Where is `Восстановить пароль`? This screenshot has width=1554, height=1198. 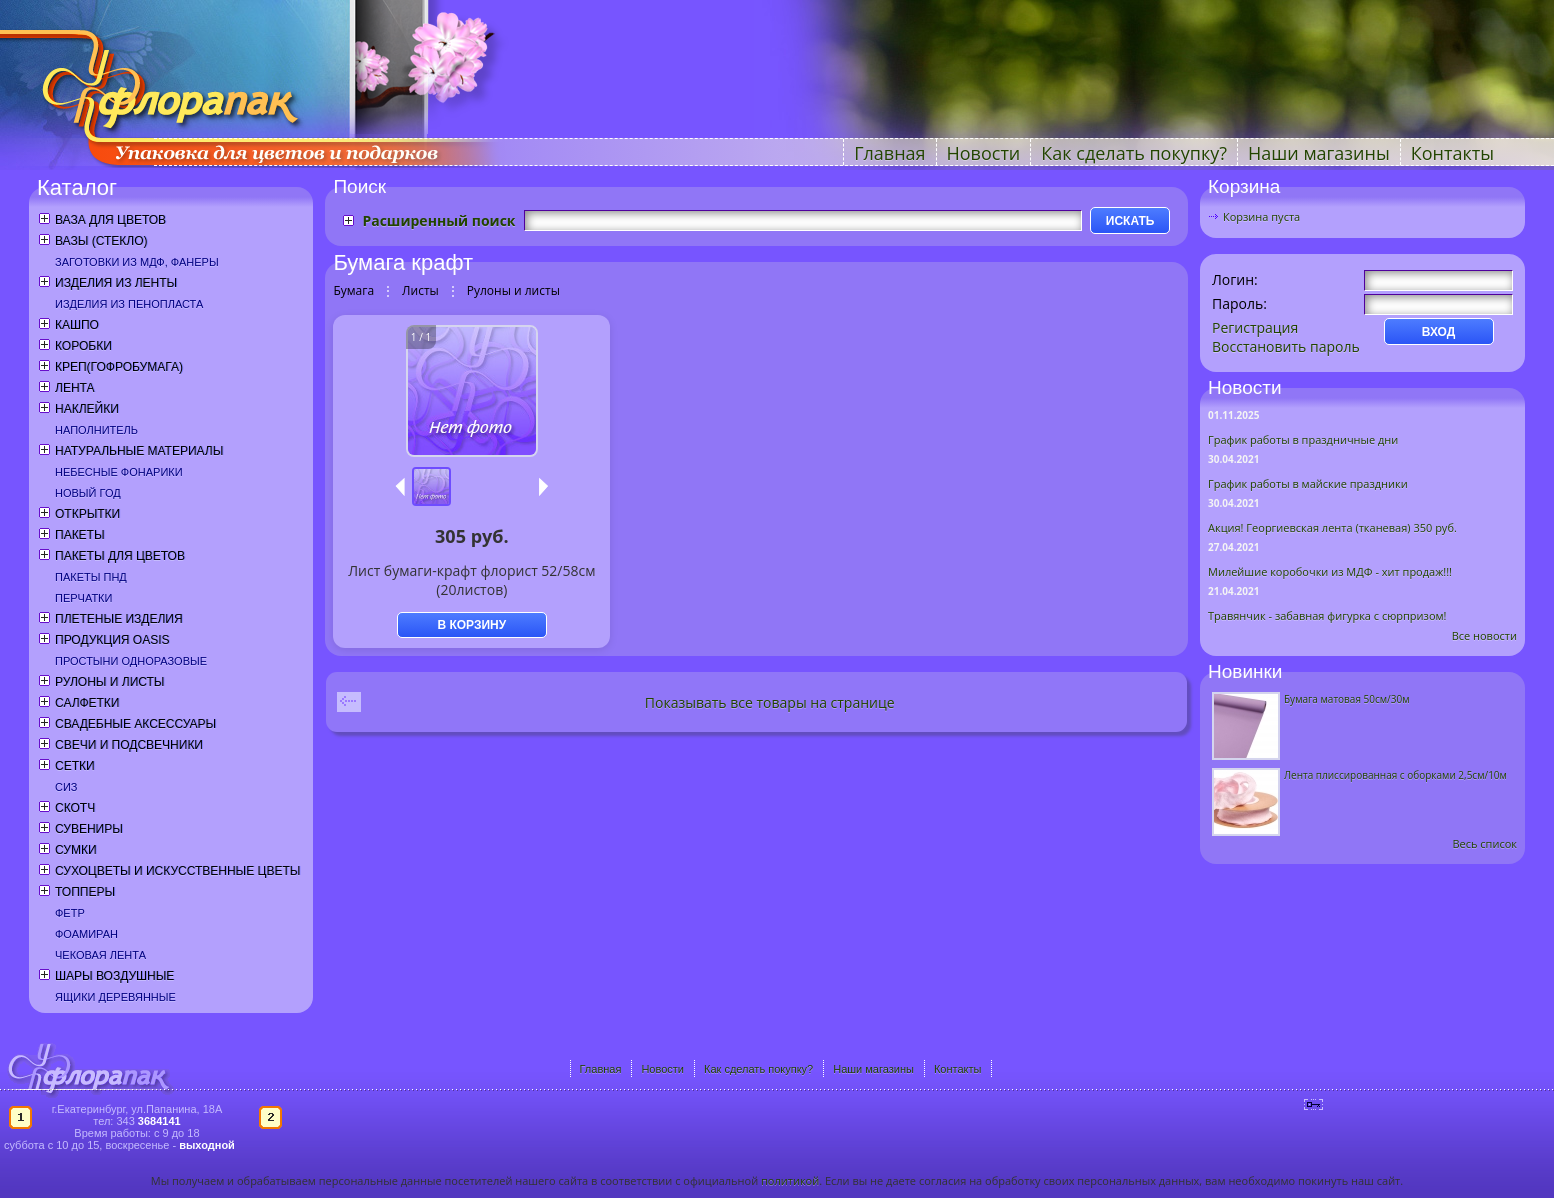 Восстановить пароль is located at coordinates (1286, 346).